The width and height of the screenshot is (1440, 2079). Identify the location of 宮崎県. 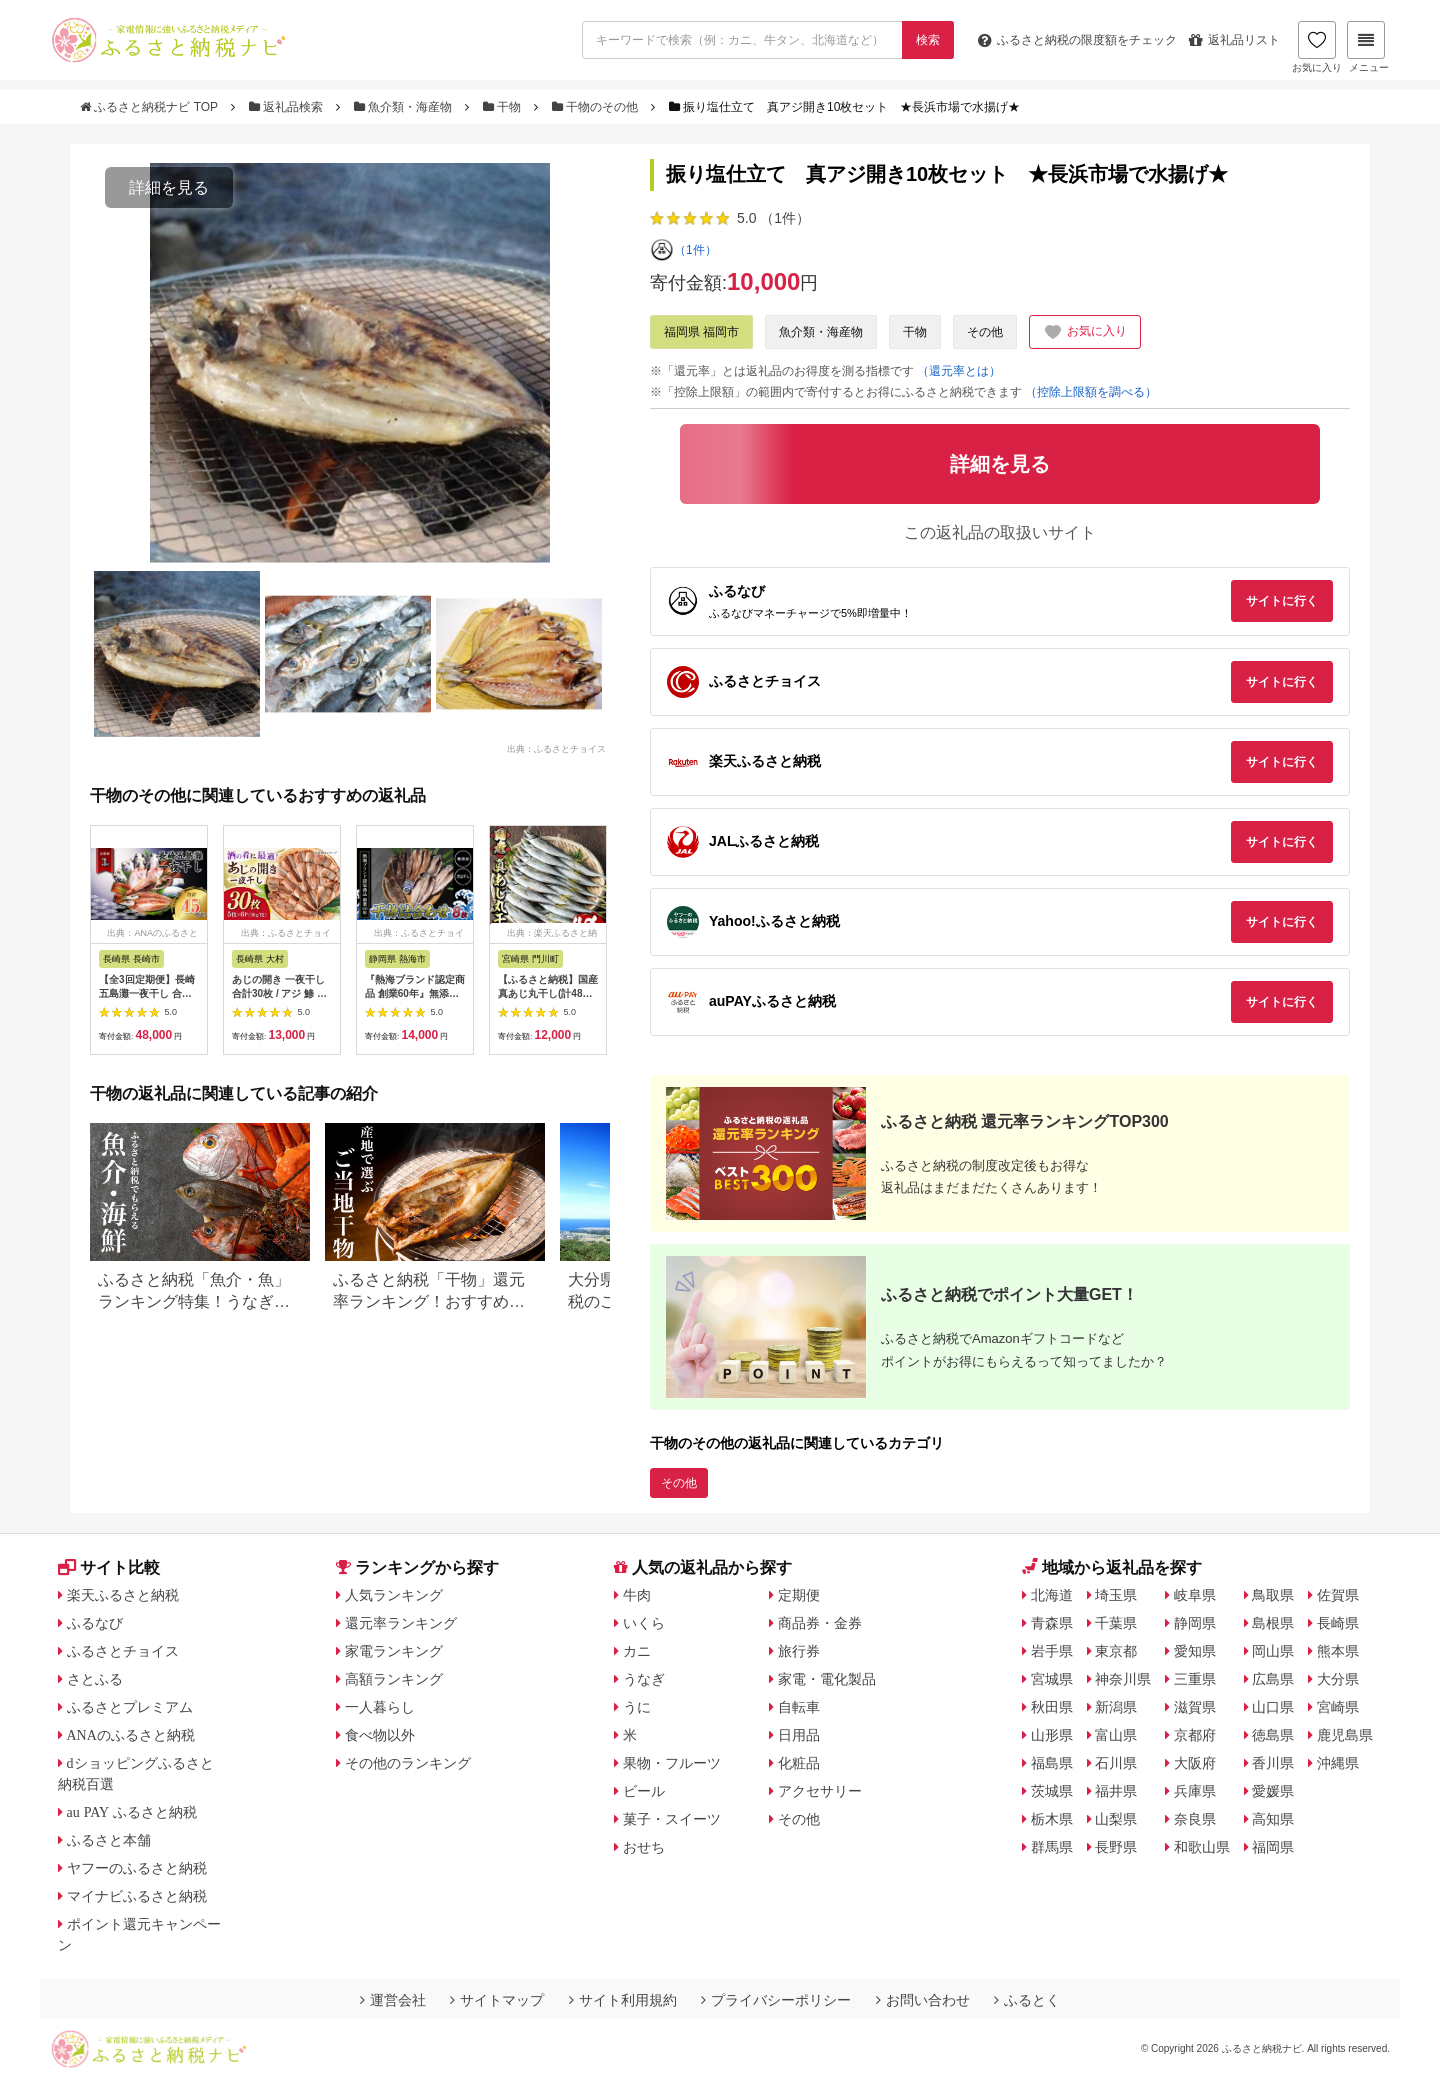
(1338, 1707).